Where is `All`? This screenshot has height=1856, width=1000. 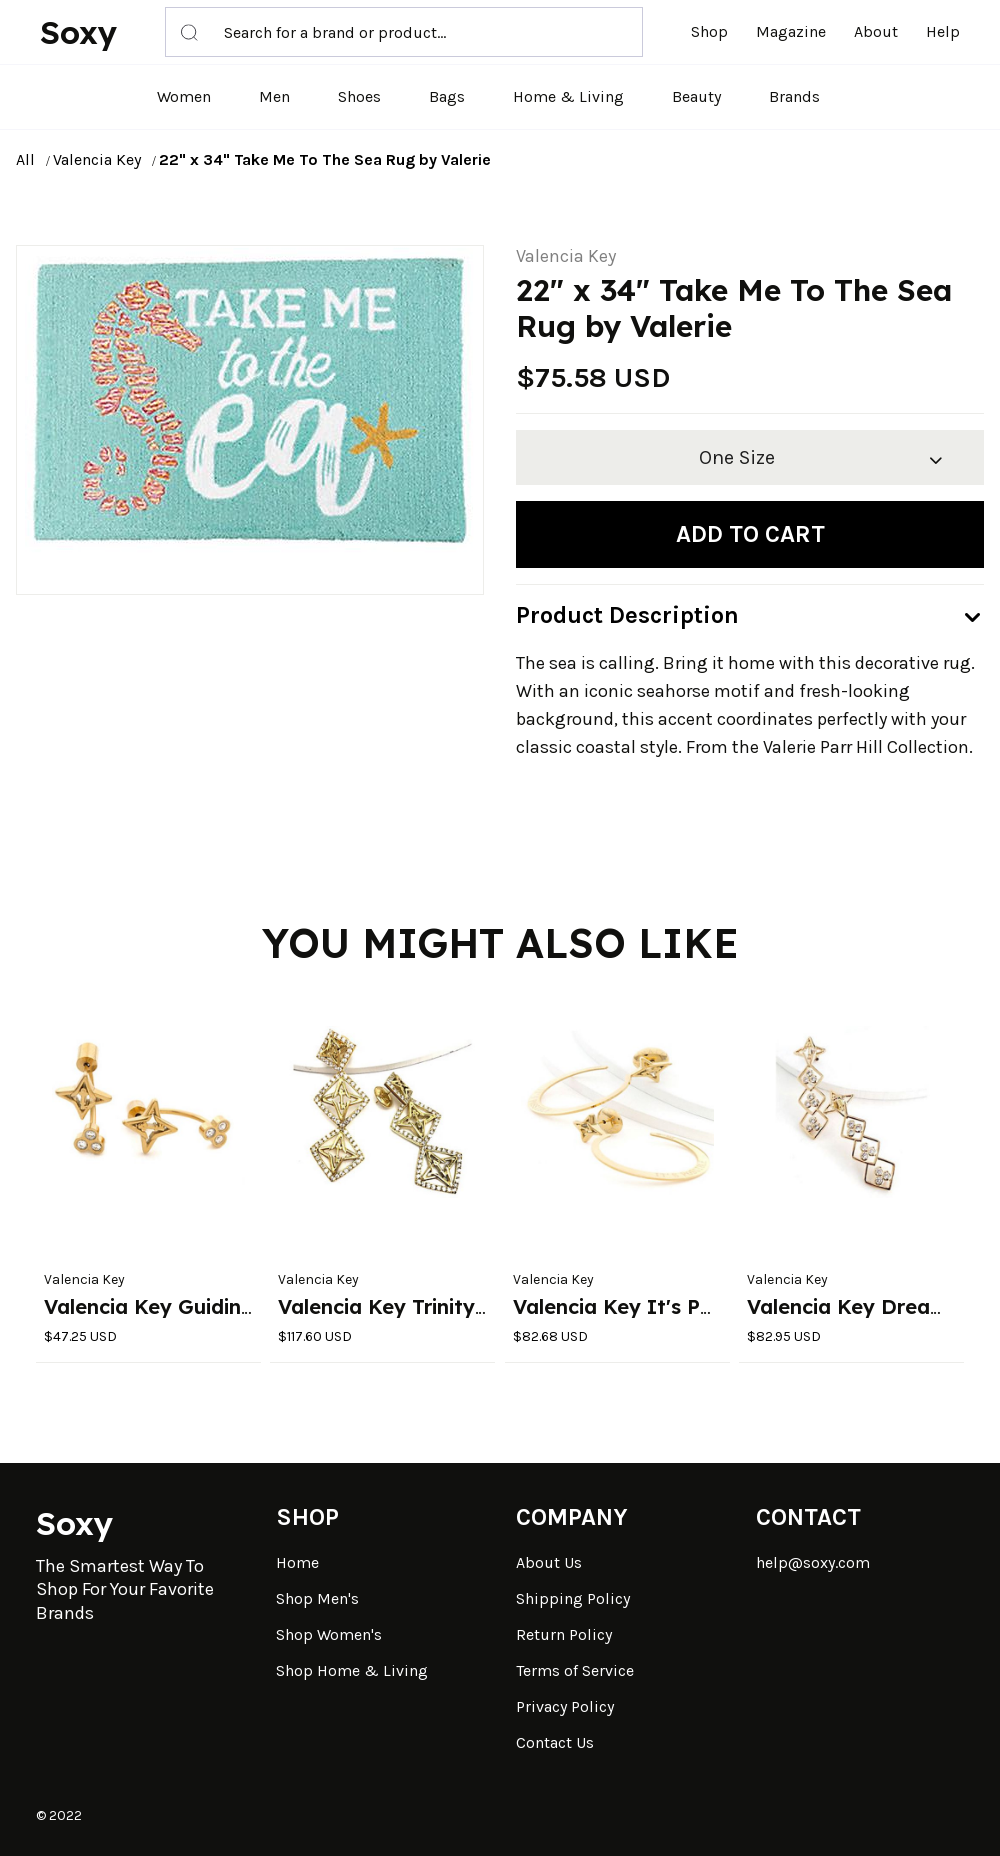
All is located at coordinates (25, 159).